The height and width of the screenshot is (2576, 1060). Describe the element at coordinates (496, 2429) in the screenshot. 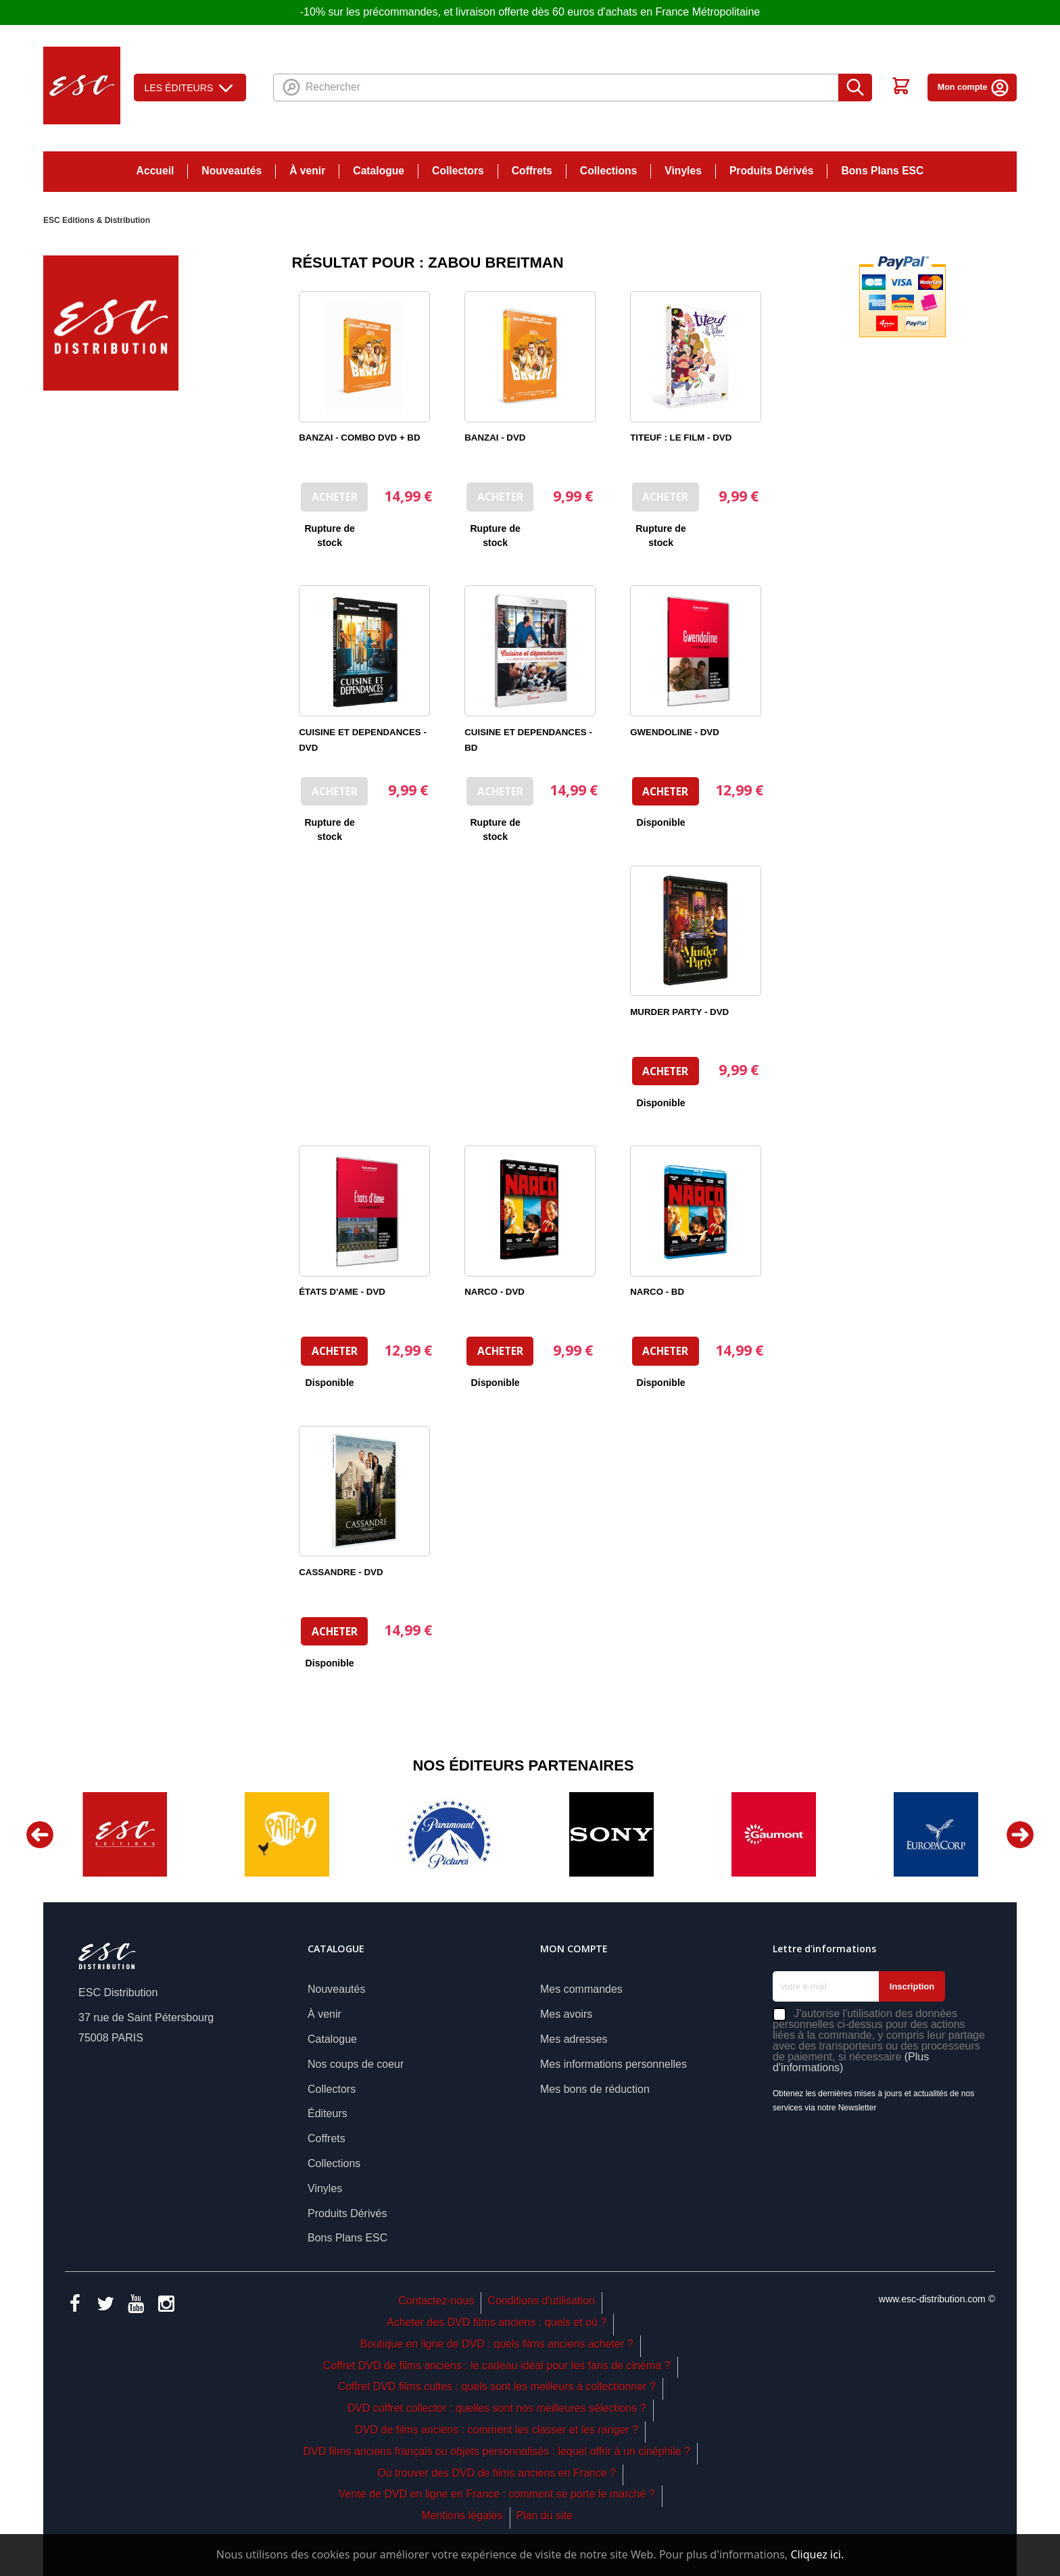

I see `DVD de films anciens : comment les classer et les ranger ?` at that location.